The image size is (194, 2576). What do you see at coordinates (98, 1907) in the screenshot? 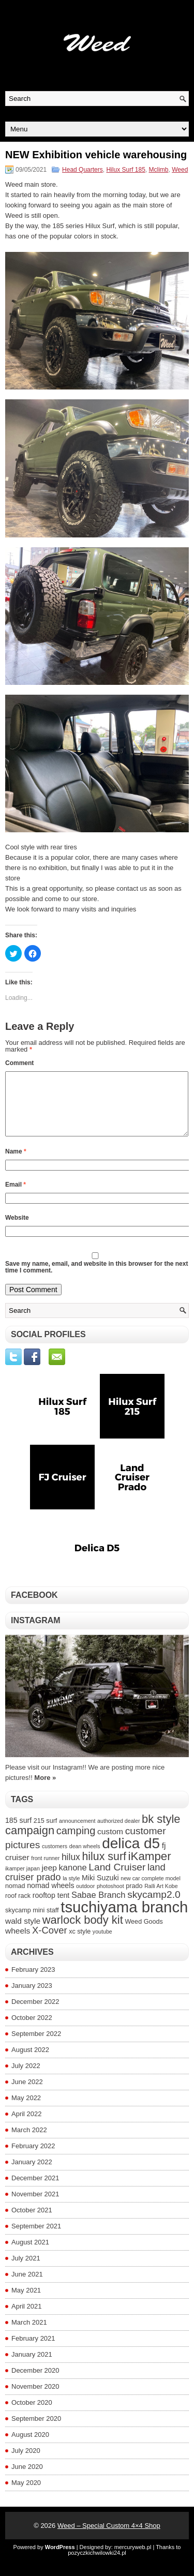
I see `Sabae Branch [Sabae Branch (7 items)]` at bounding box center [98, 1907].